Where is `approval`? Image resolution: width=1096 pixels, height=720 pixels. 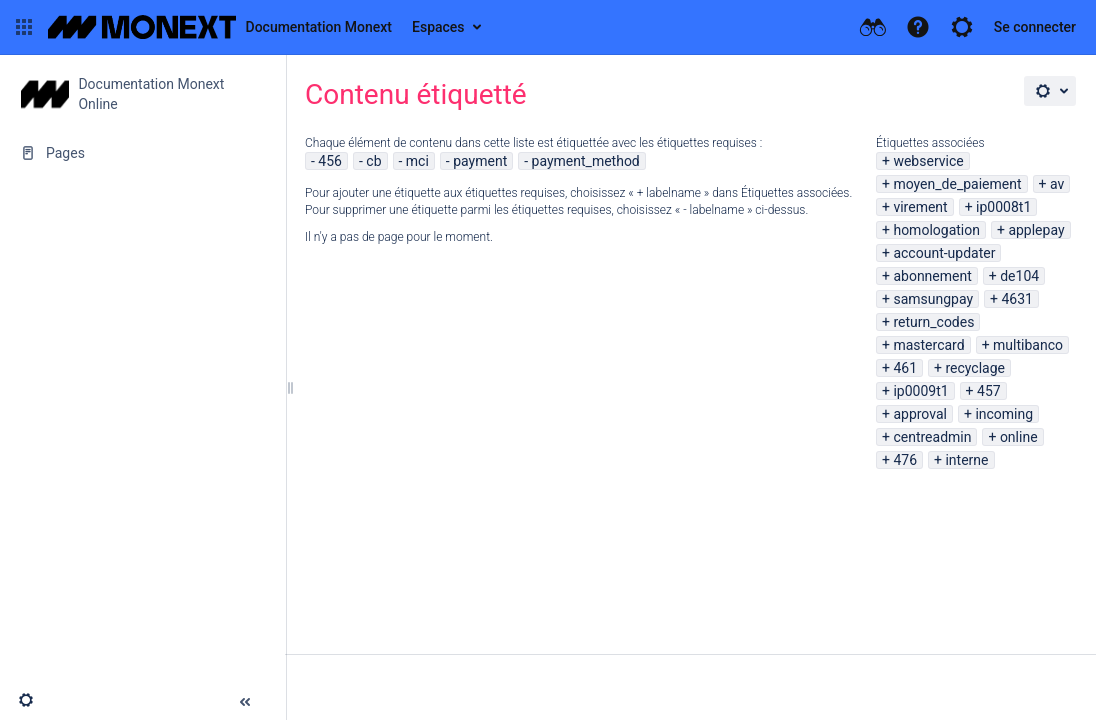 approval is located at coordinates (920, 414).